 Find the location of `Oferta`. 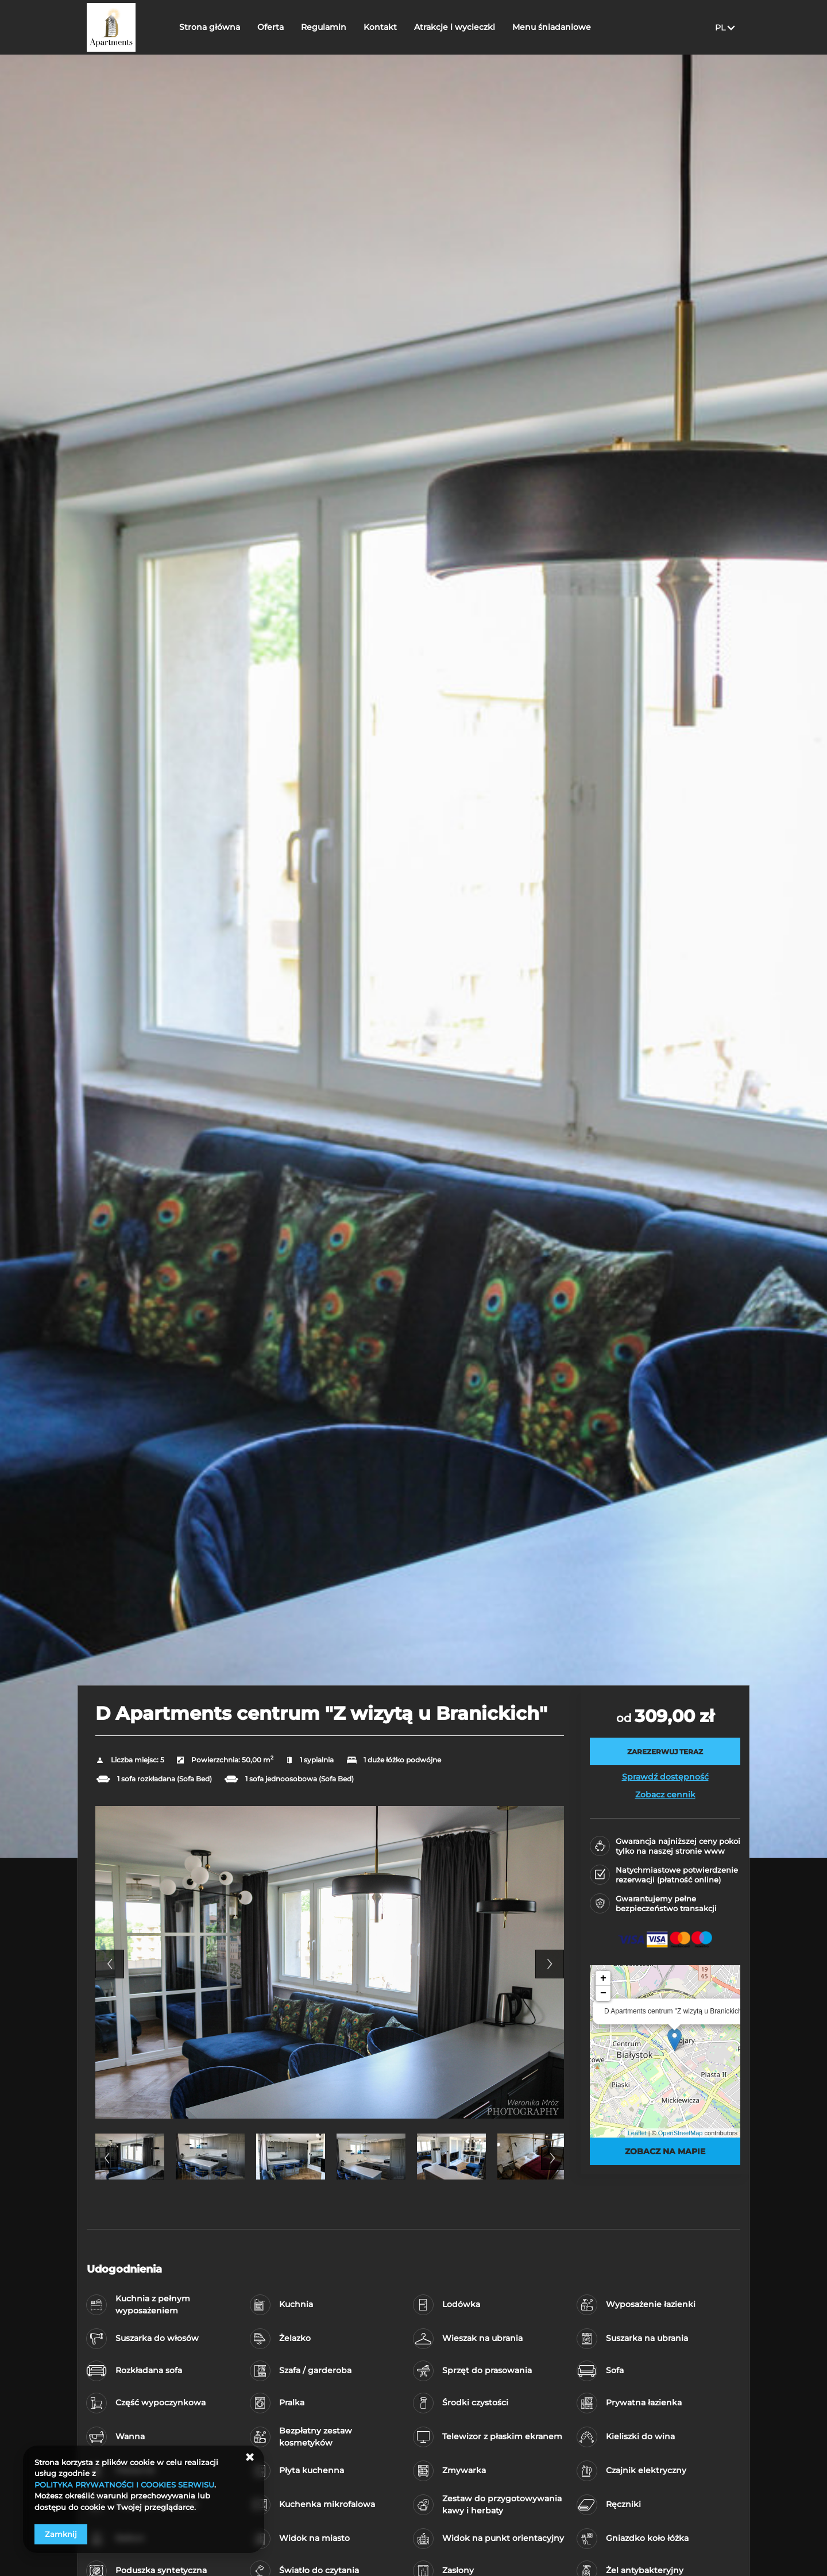

Oferta is located at coordinates (270, 27).